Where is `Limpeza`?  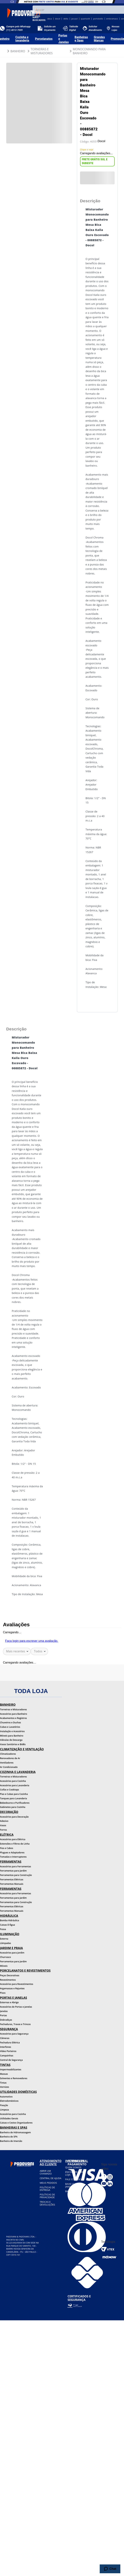
Limpeza is located at coordinates (4, 2109).